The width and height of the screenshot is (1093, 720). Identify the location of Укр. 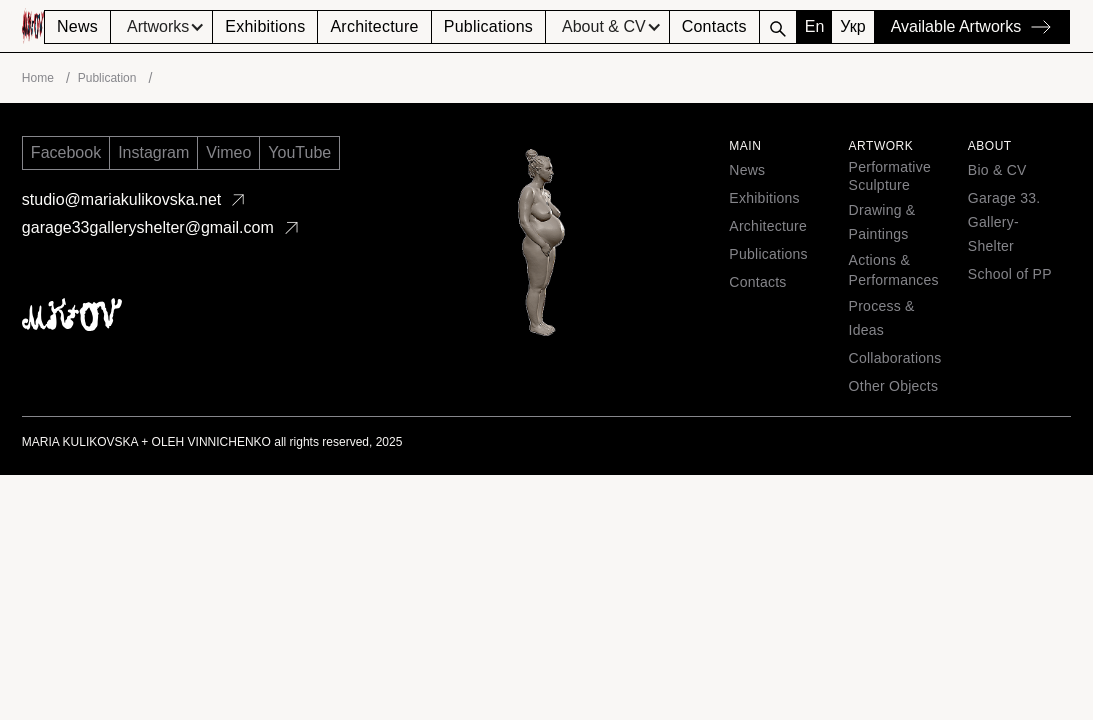
(852, 26).